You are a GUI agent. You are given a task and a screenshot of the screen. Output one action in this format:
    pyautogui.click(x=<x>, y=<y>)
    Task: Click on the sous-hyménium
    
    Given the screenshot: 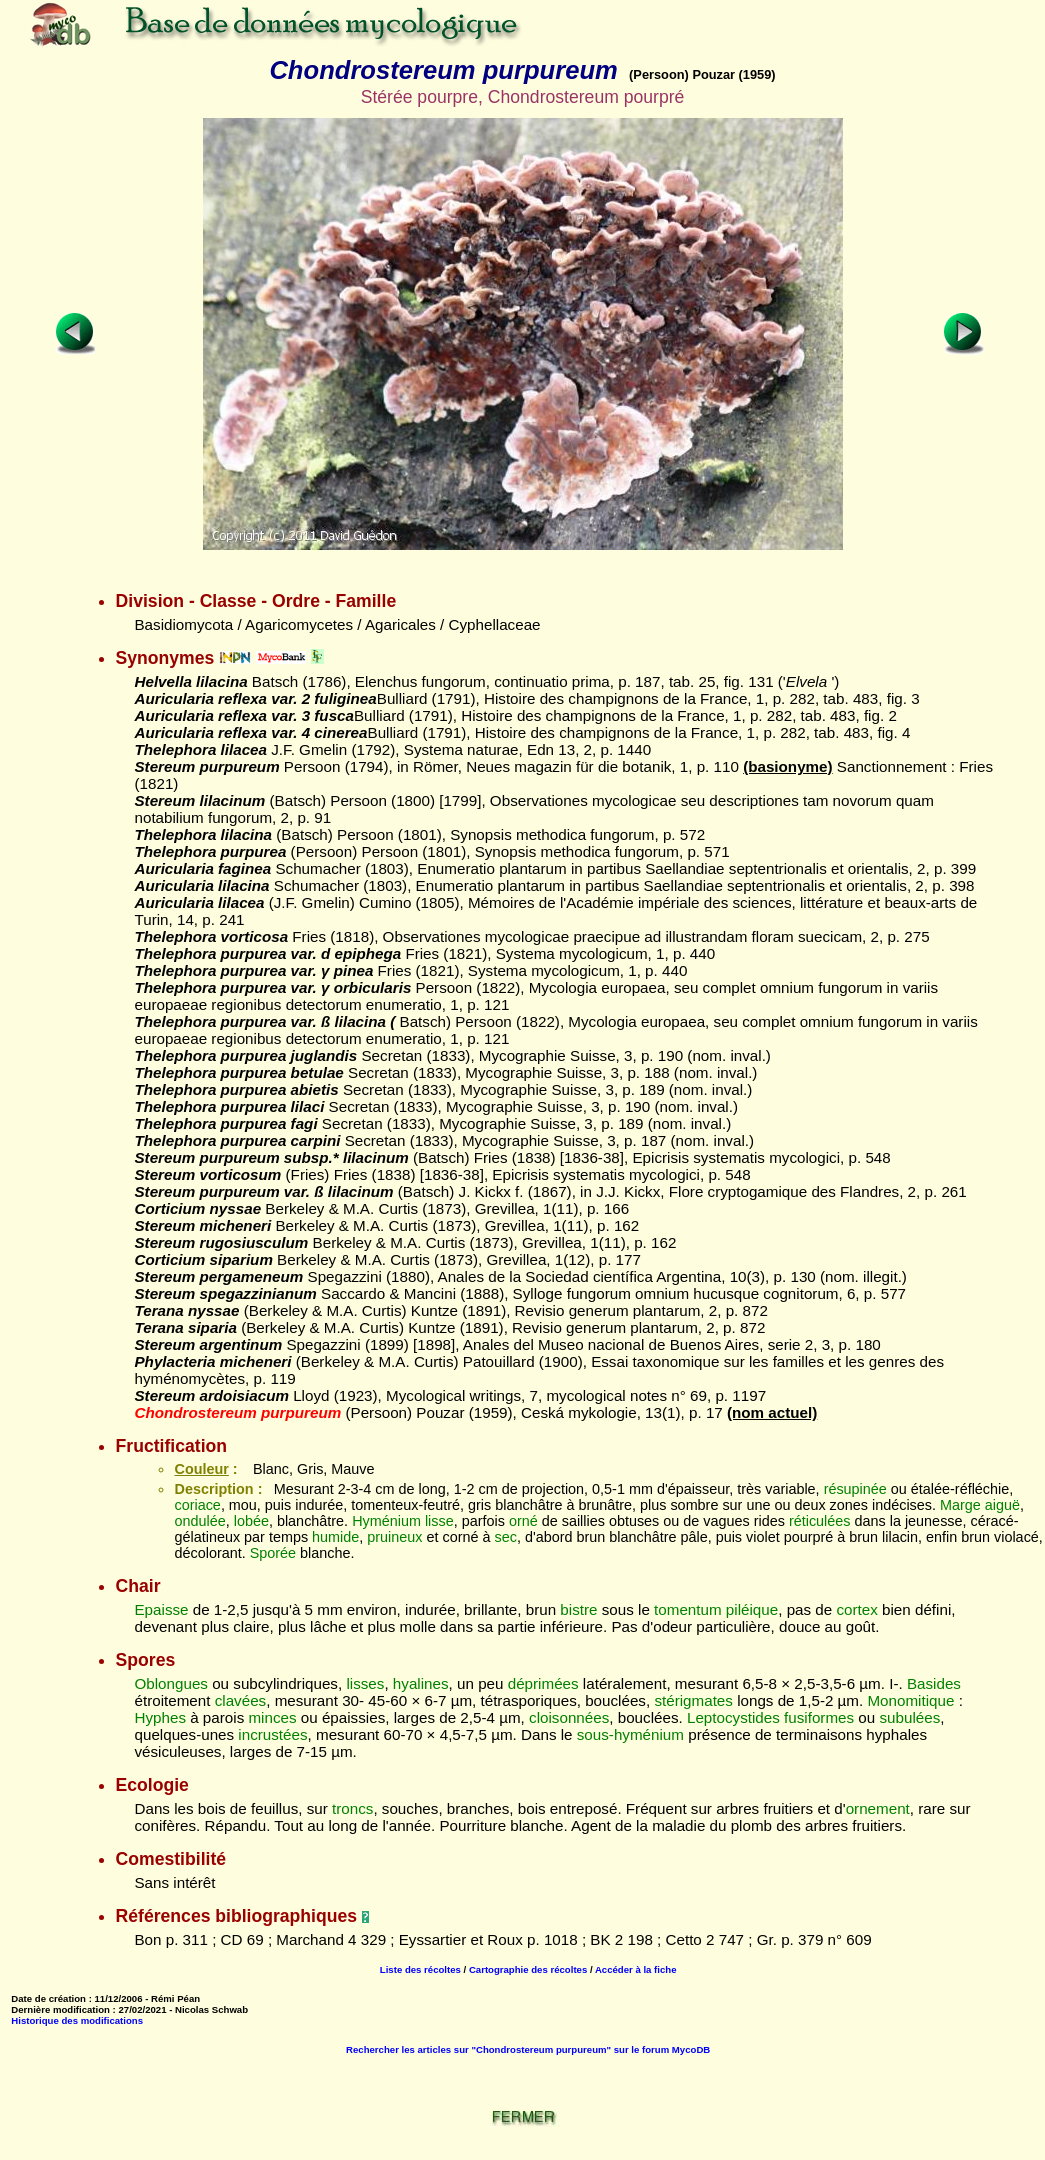 What is the action you would take?
    pyautogui.click(x=630, y=1734)
    